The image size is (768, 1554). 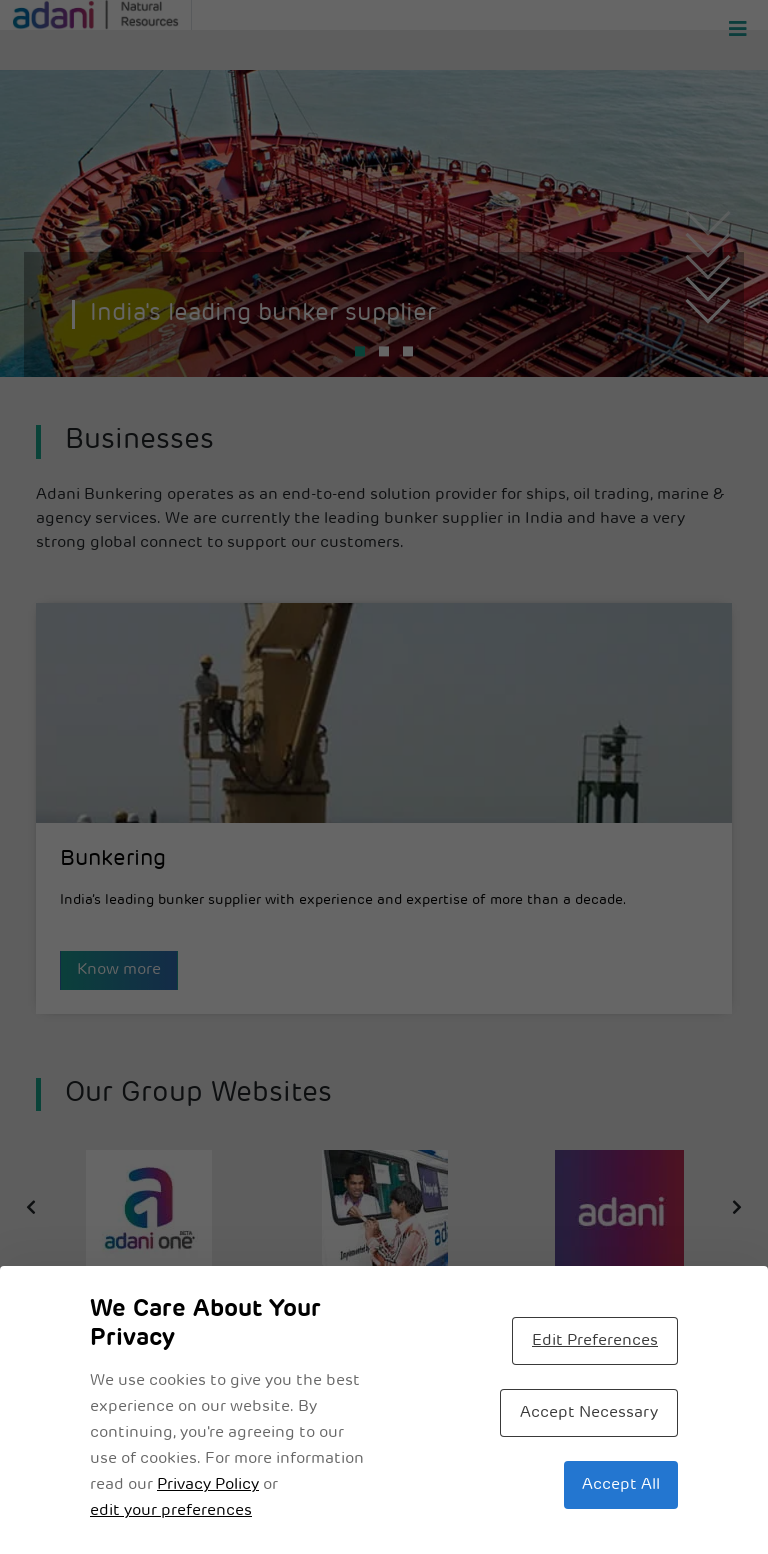 What do you see at coordinates (621, 1485) in the screenshot?
I see `Accept All` at bounding box center [621, 1485].